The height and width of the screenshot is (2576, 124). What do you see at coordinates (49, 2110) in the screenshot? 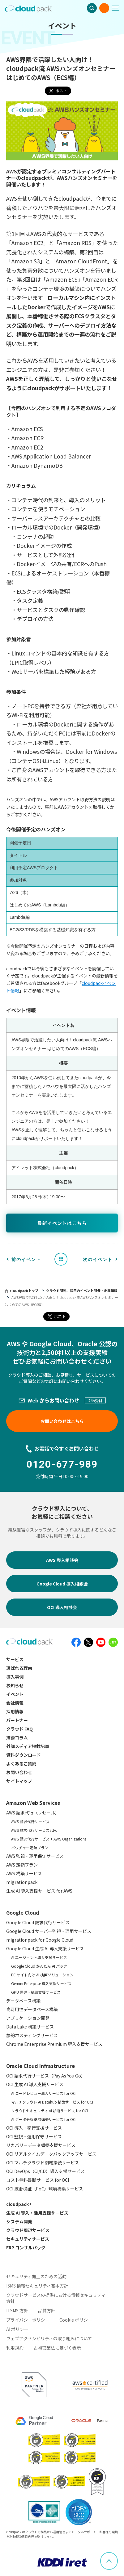
I see `クラウドセキュリティ AI 診断サービス for OCI` at bounding box center [49, 2110].